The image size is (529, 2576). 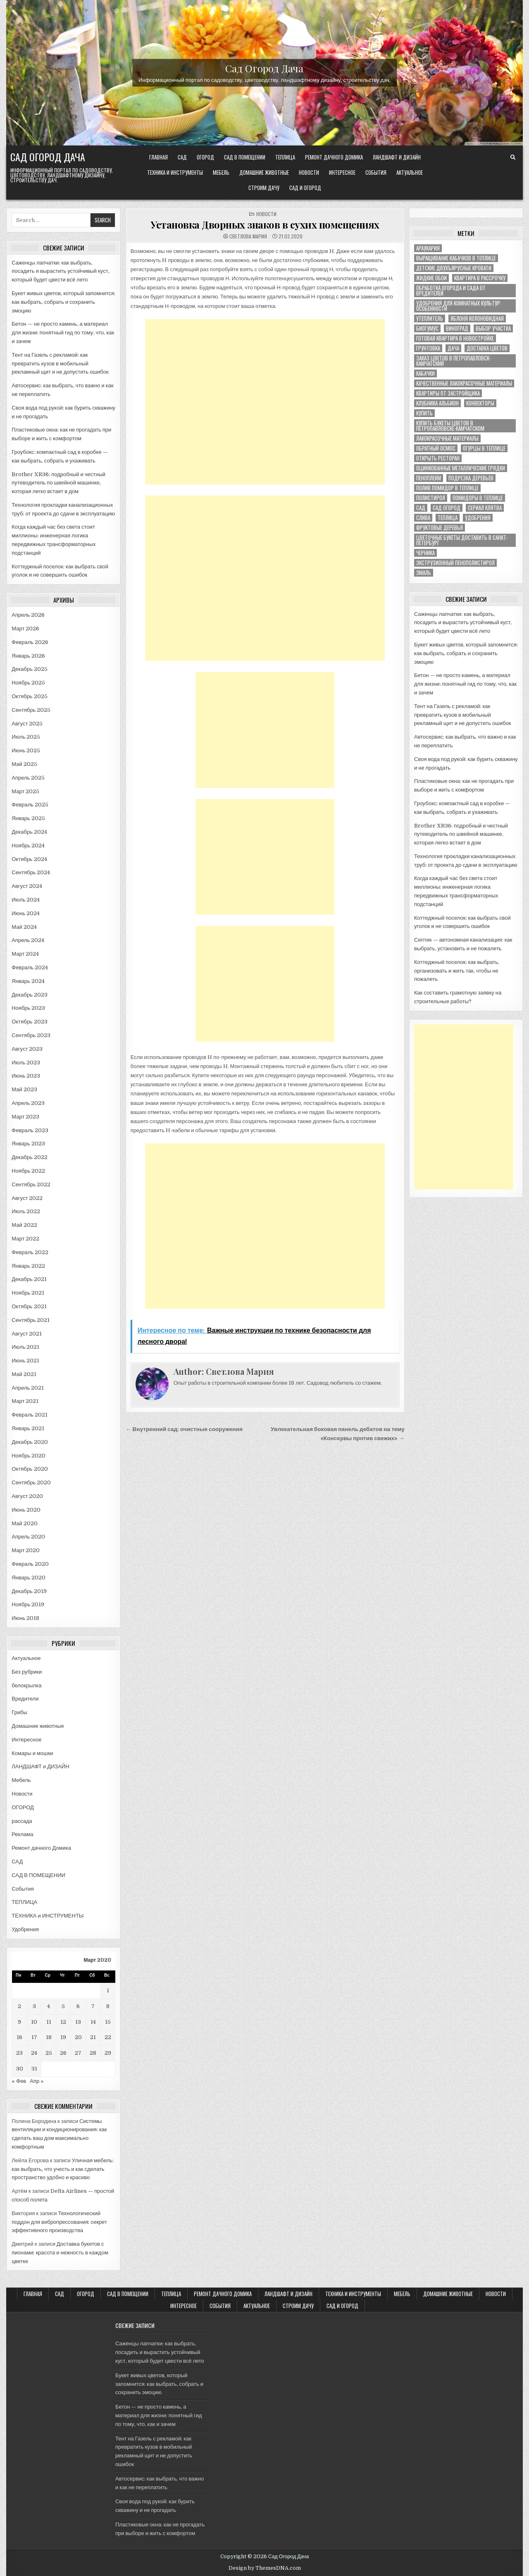 What do you see at coordinates (27, 886) in the screenshot?
I see `Август 2024` at bounding box center [27, 886].